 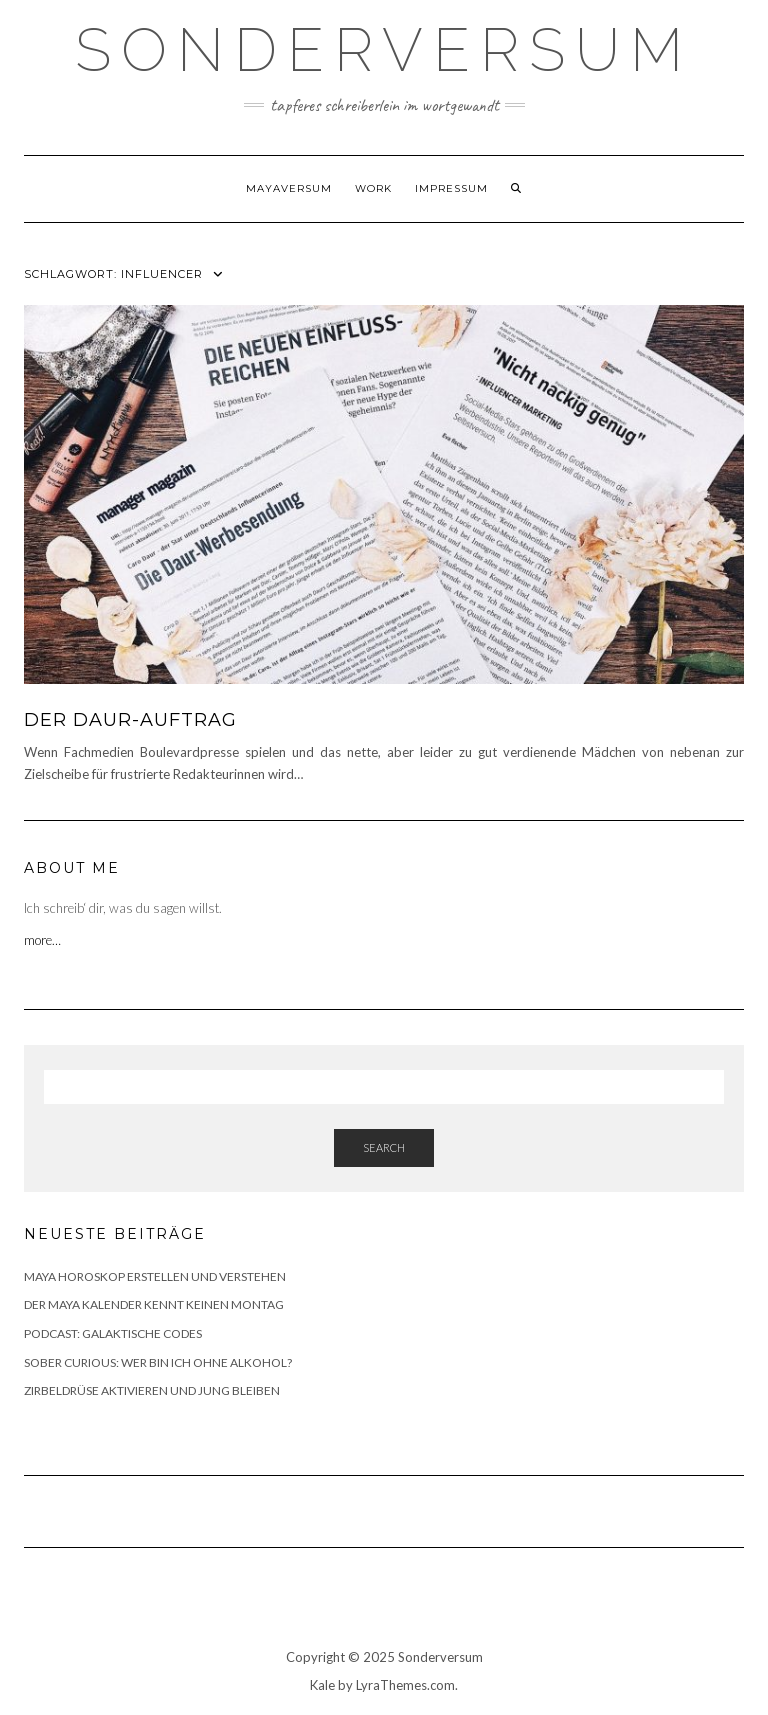 What do you see at coordinates (322, 1685) in the screenshot?
I see `Kale` at bounding box center [322, 1685].